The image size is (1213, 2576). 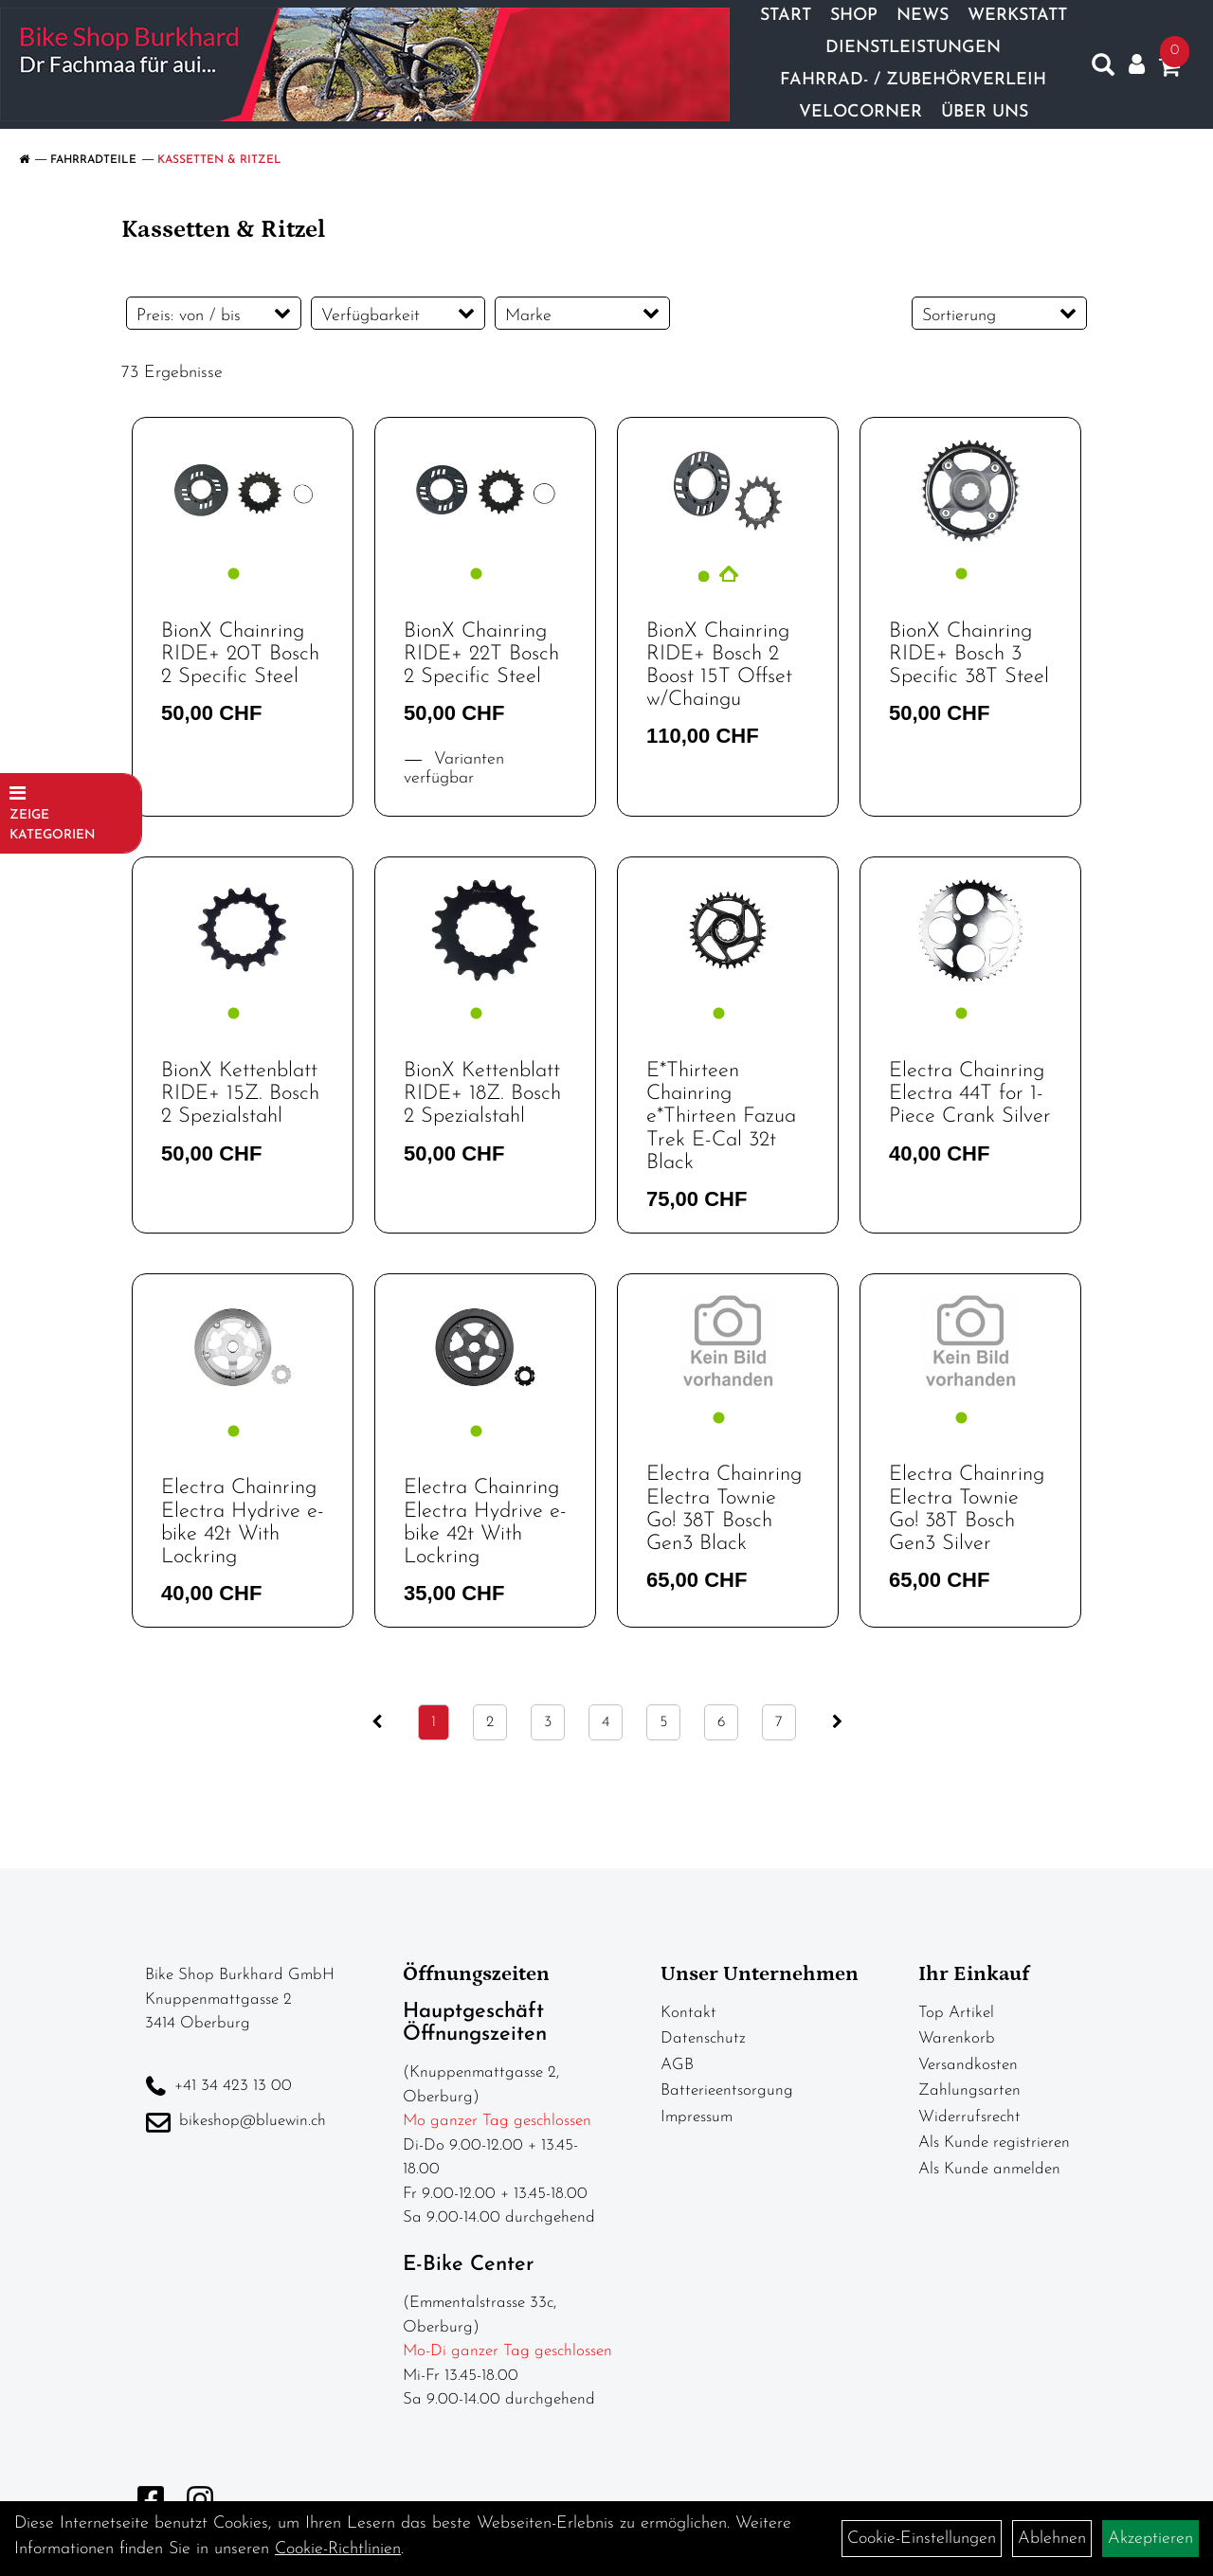 I want to click on News, so click(x=922, y=16).